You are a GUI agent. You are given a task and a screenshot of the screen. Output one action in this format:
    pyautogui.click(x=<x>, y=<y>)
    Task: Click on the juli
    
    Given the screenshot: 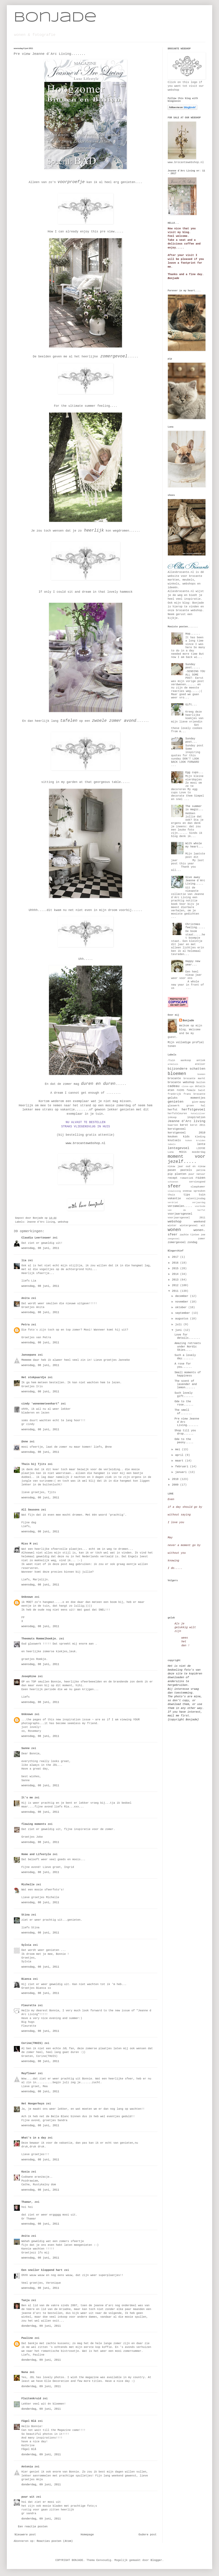 What is the action you would take?
    pyautogui.click(x=179, y=1324)
    